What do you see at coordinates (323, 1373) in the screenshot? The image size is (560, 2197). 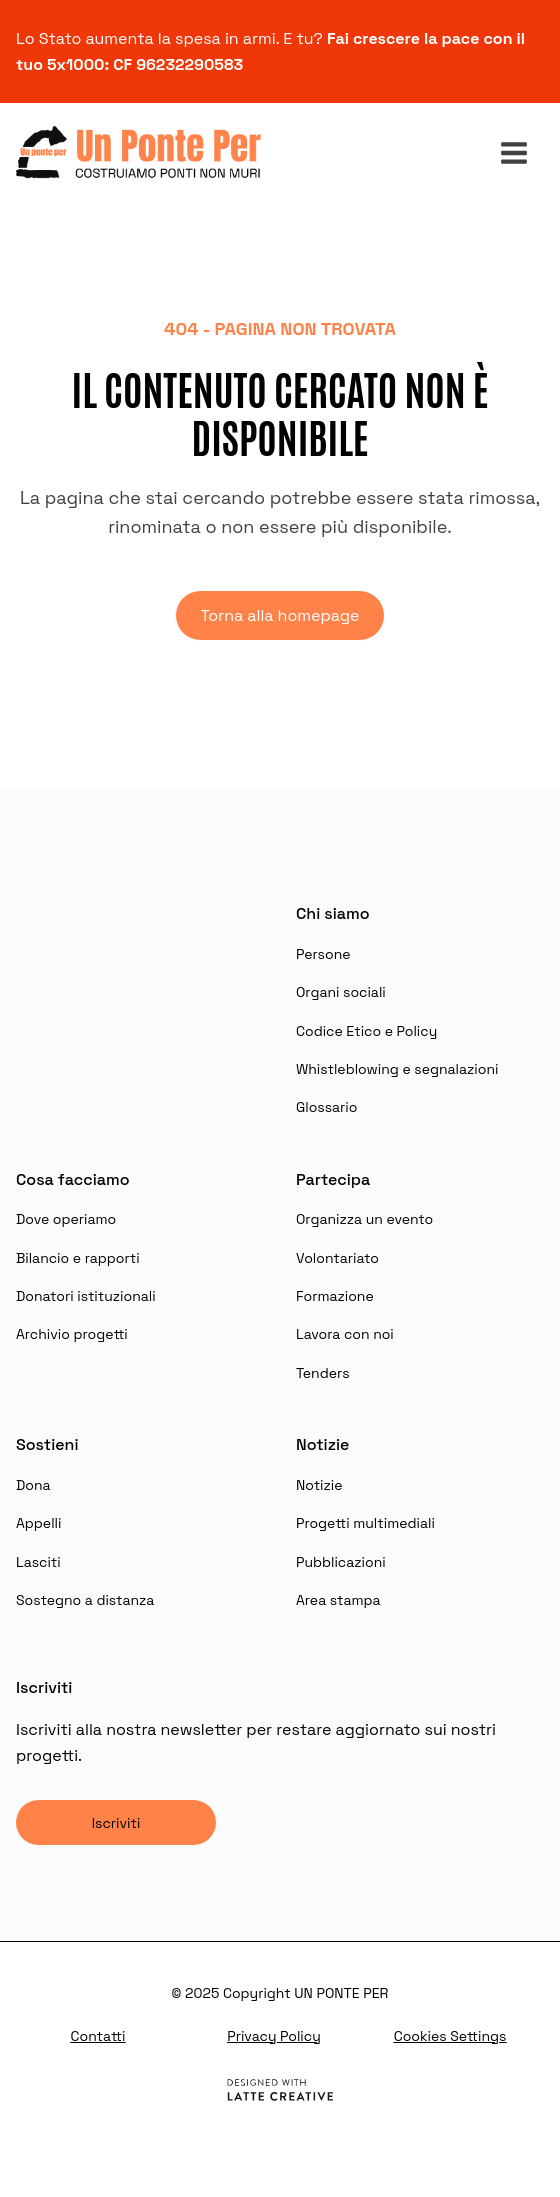 I see `Tenders` at bounding box center [323, 1373].